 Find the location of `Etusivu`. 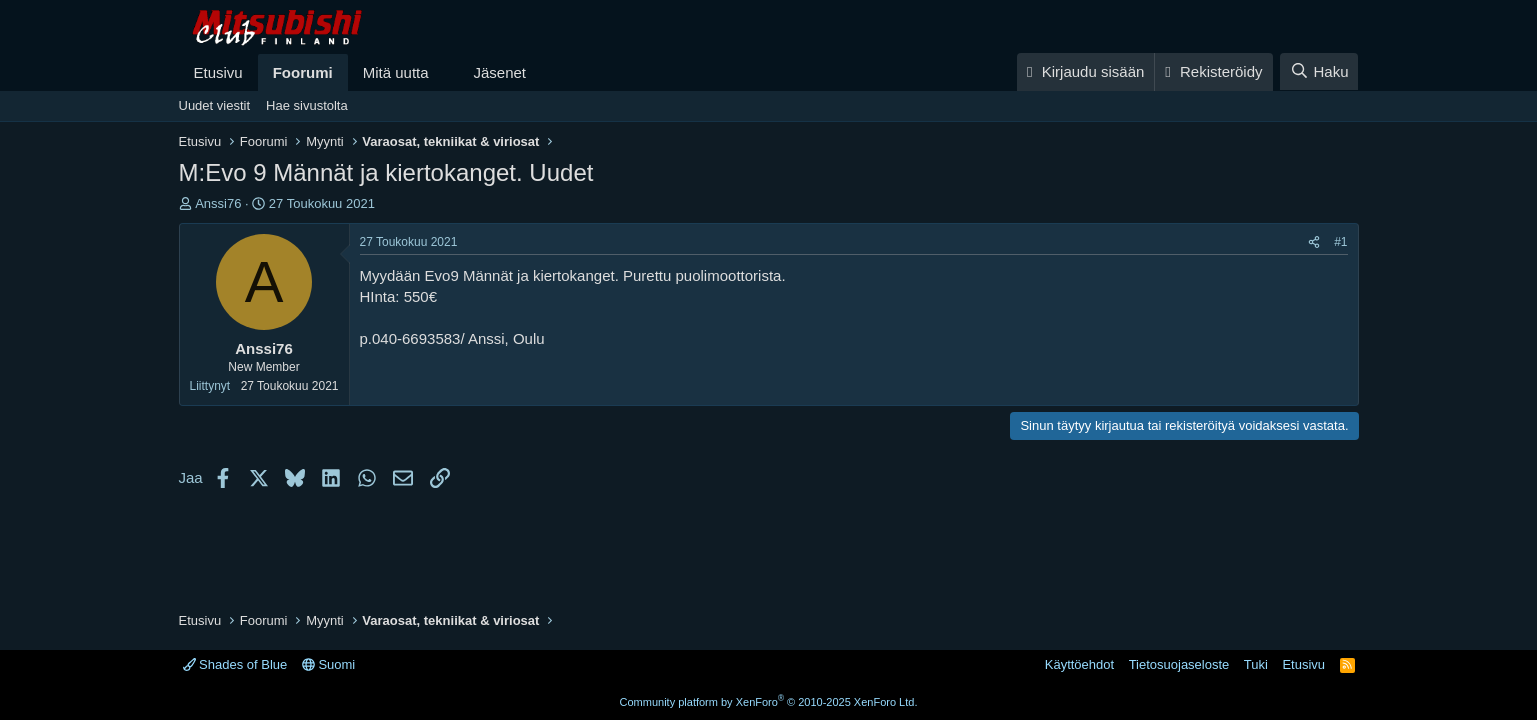

Etusivu is located at coordinates (218, 72).